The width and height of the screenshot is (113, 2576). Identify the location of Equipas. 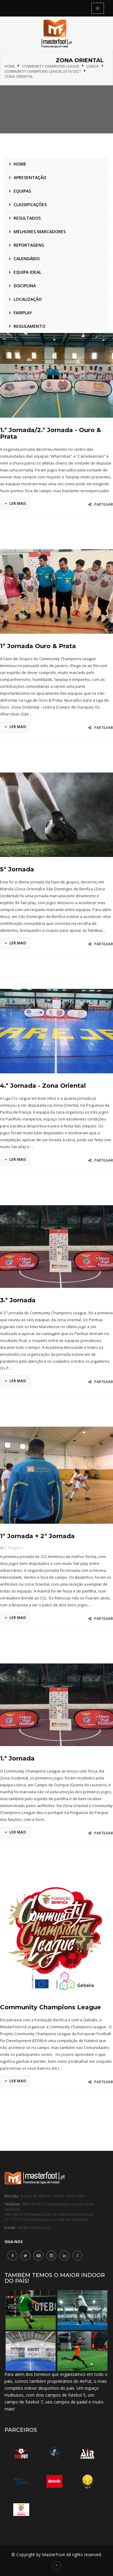
(22, 191).